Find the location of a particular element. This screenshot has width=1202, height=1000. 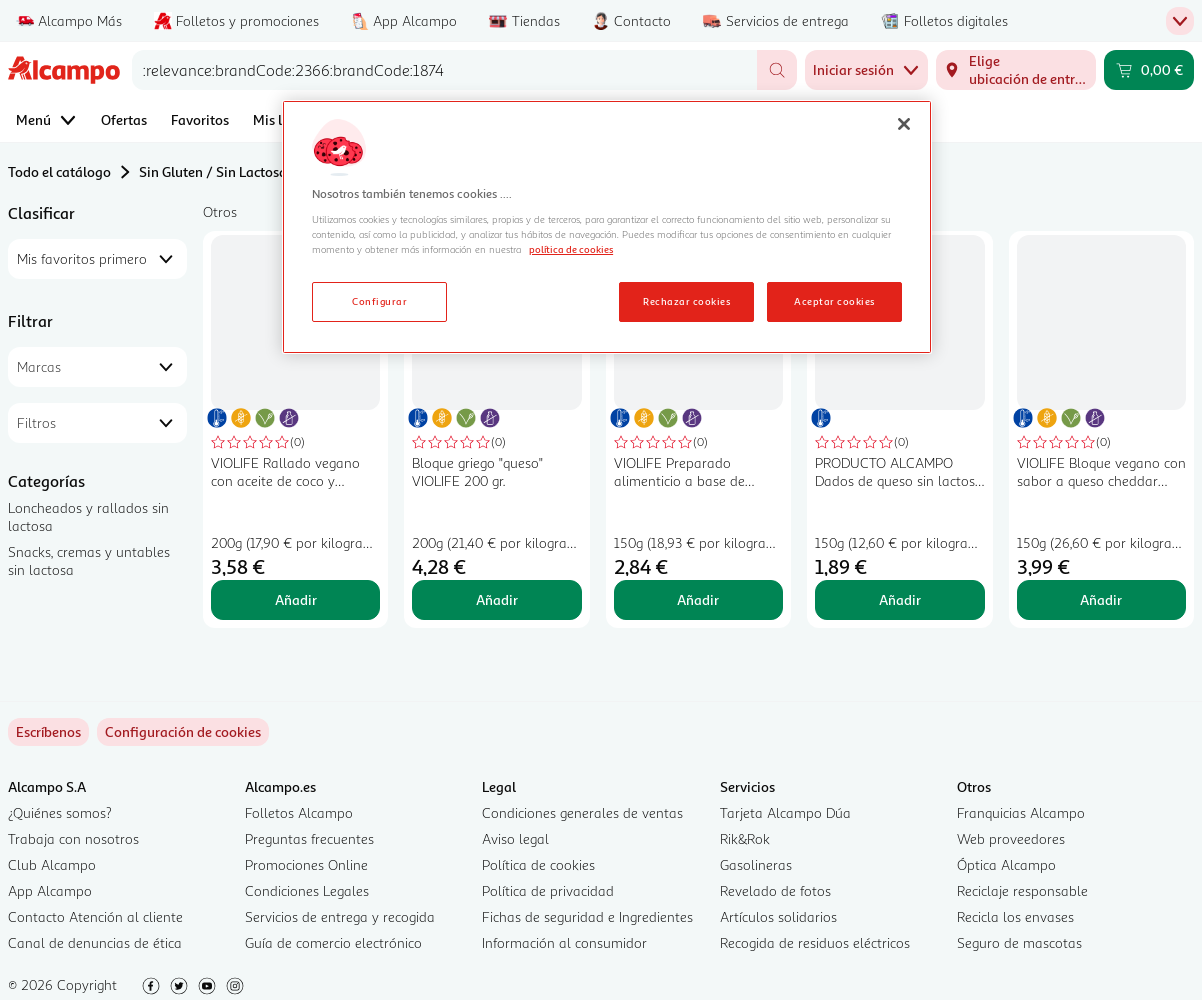

Recicla los envases is located at coordinates (1015, 916).